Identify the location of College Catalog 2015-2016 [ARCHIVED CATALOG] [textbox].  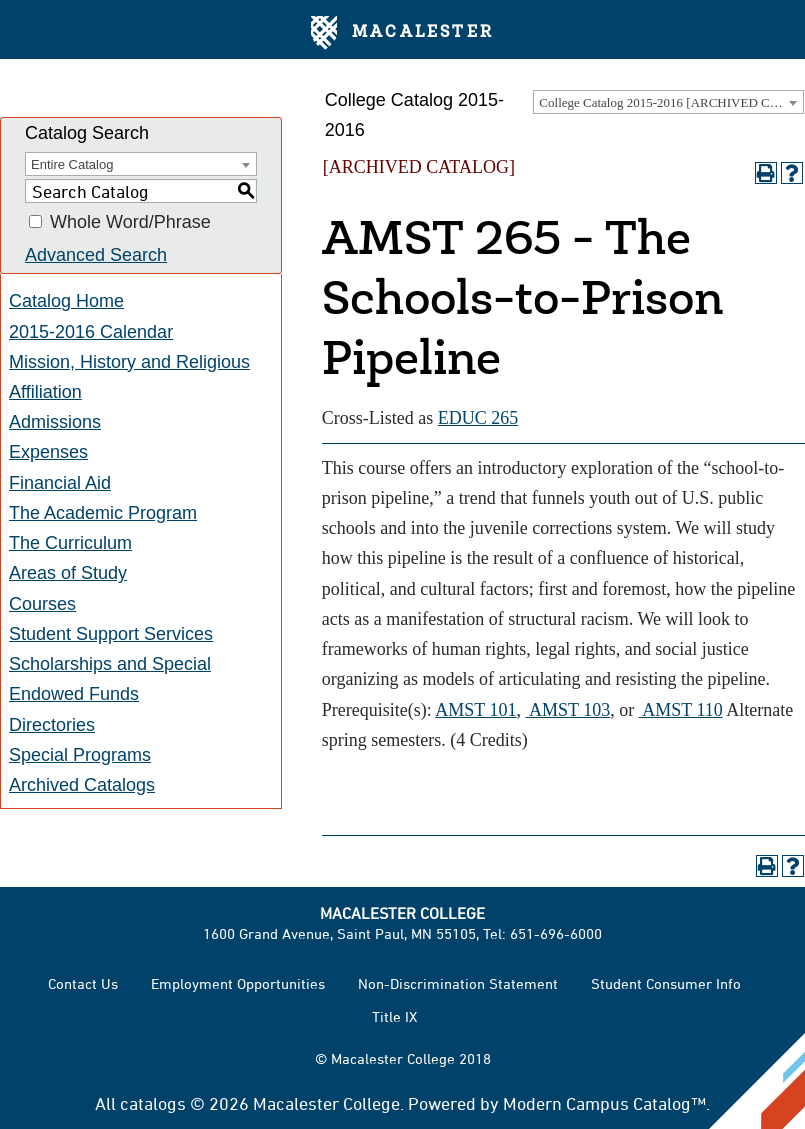
(671, 102).